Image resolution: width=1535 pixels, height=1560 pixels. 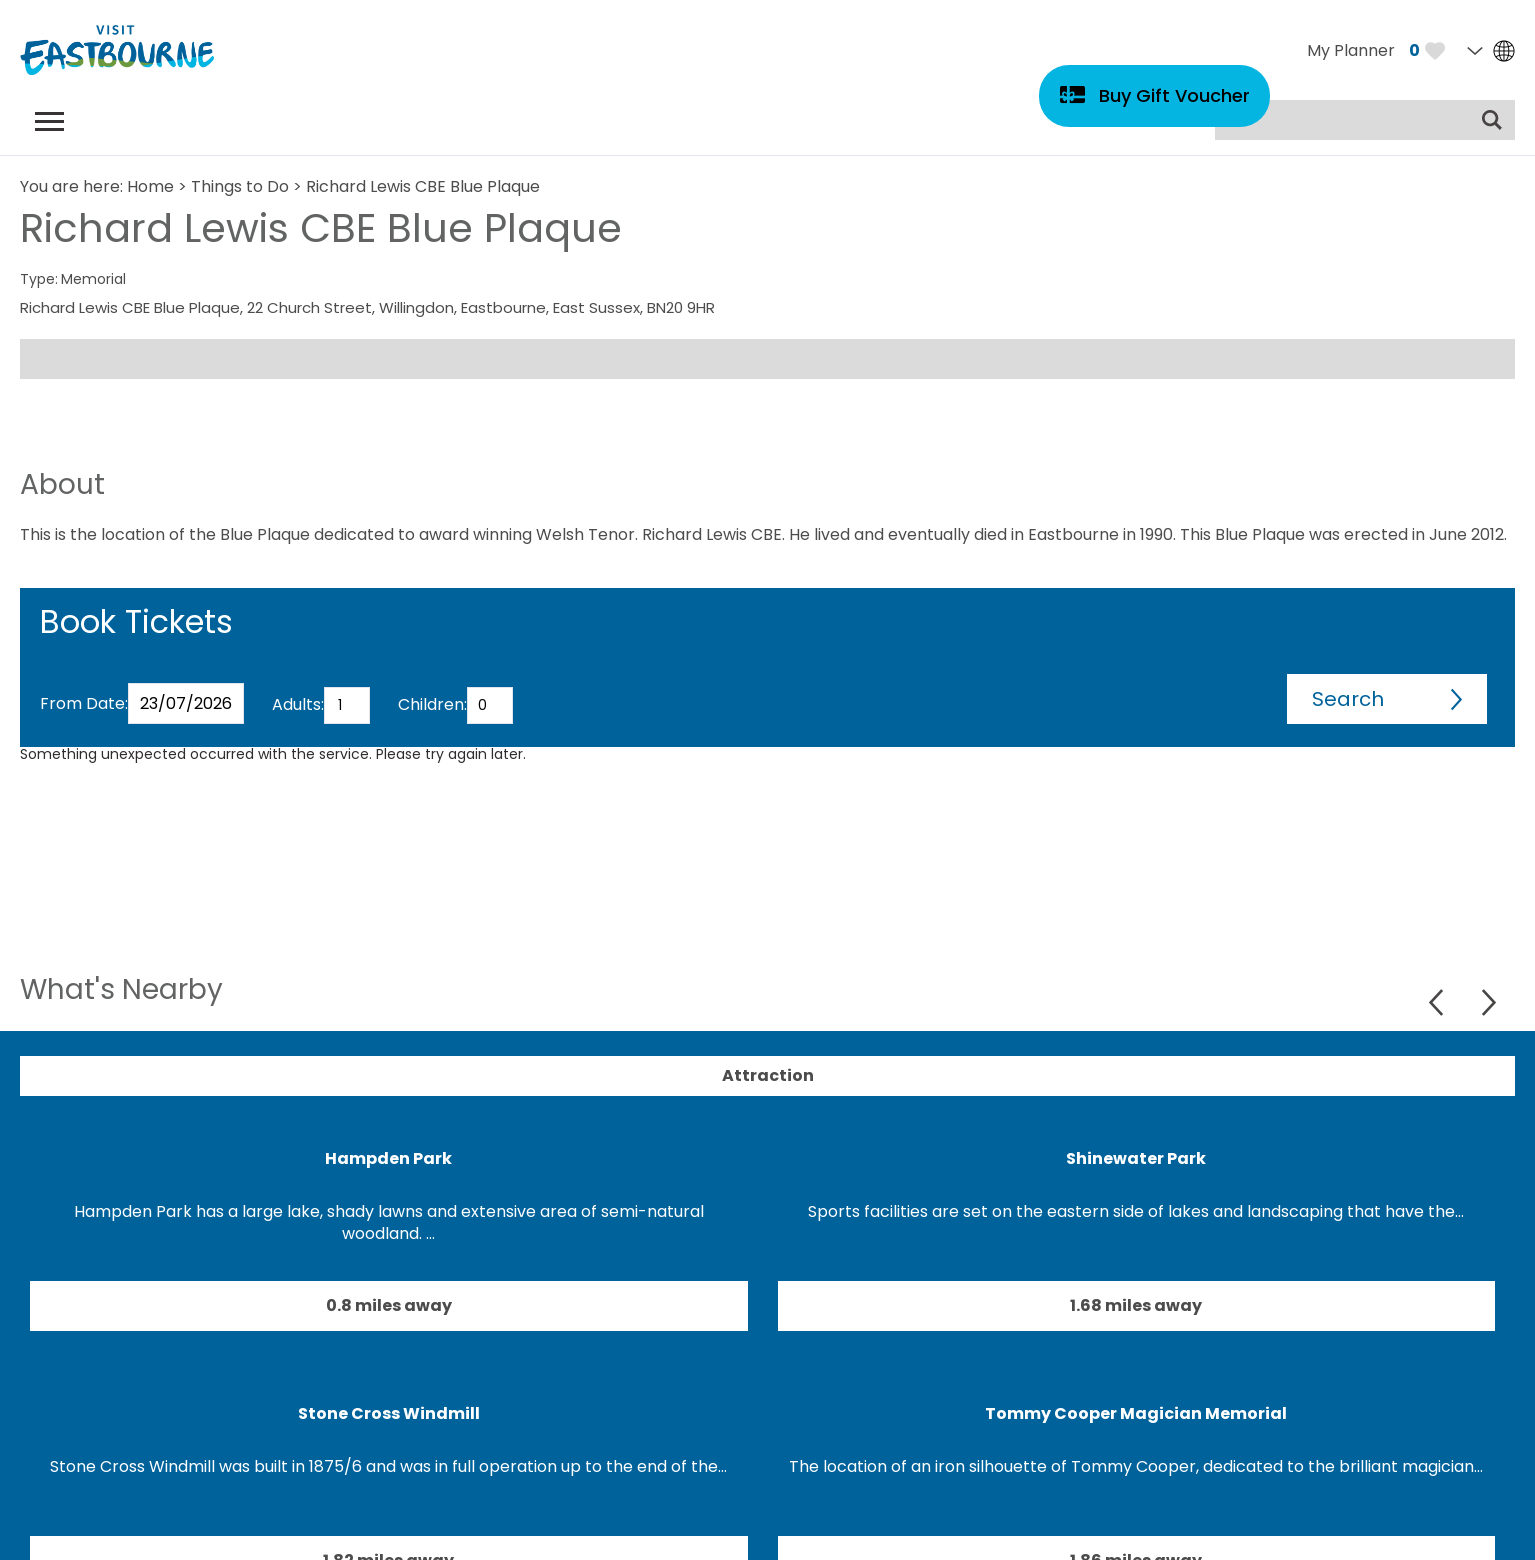 I want to click on Next, so click(x=1488, y=1002).